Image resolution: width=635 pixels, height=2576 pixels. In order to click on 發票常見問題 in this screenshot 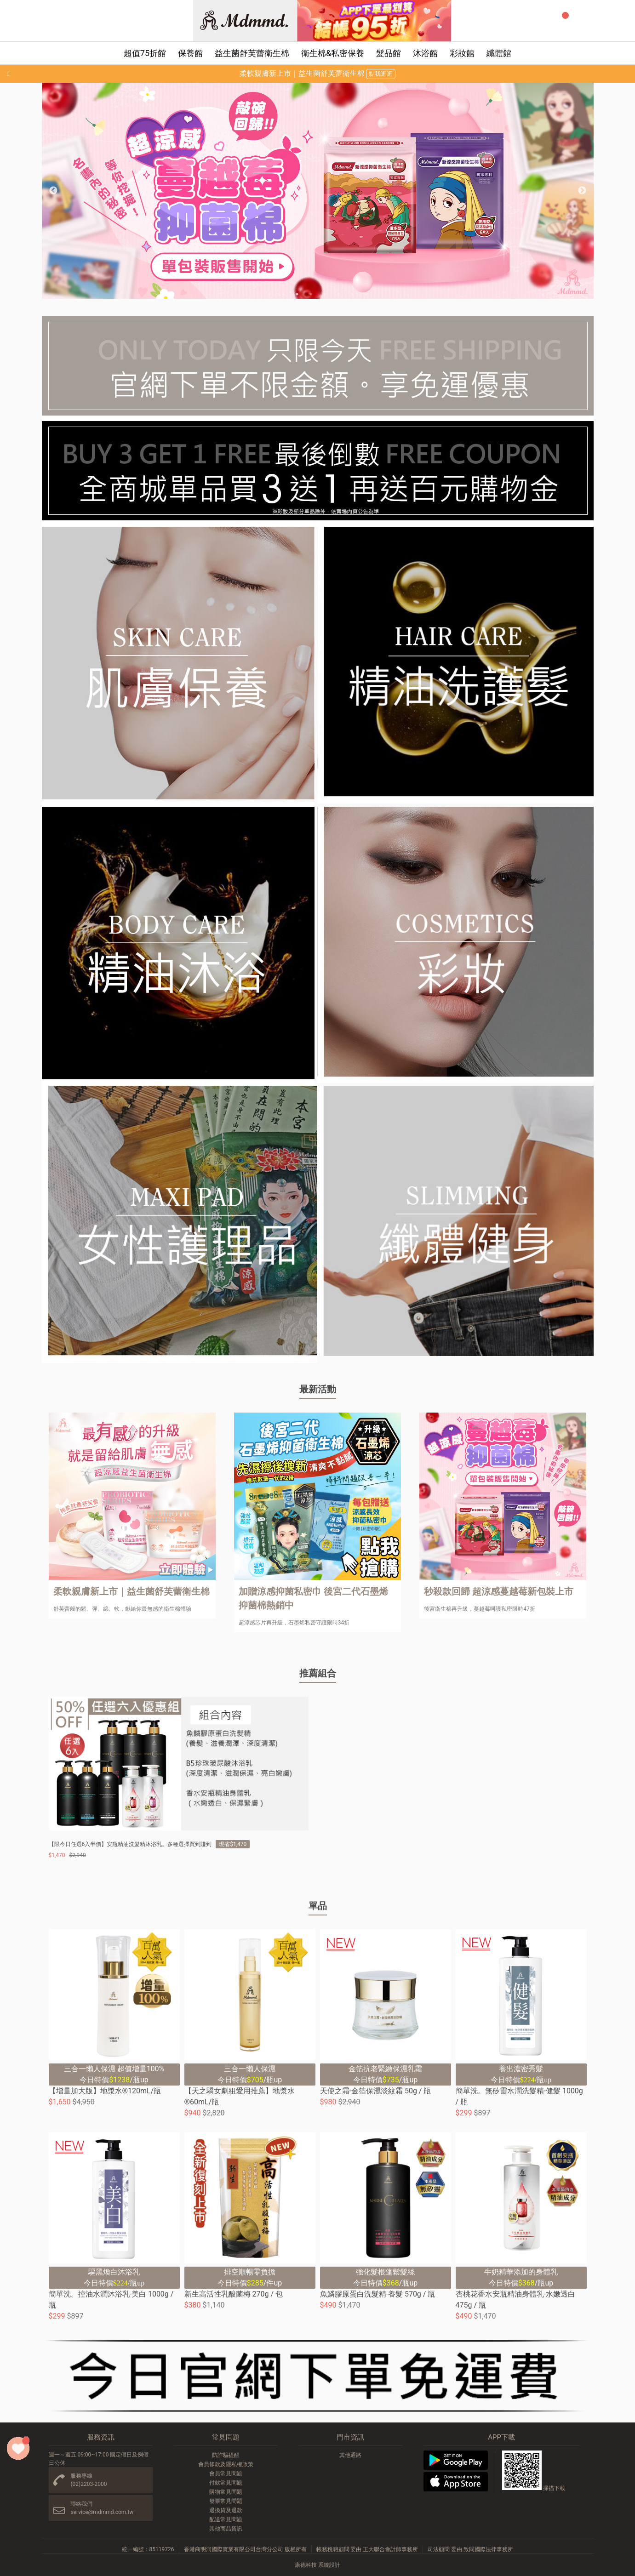, I will do `click(225, 2501)`.